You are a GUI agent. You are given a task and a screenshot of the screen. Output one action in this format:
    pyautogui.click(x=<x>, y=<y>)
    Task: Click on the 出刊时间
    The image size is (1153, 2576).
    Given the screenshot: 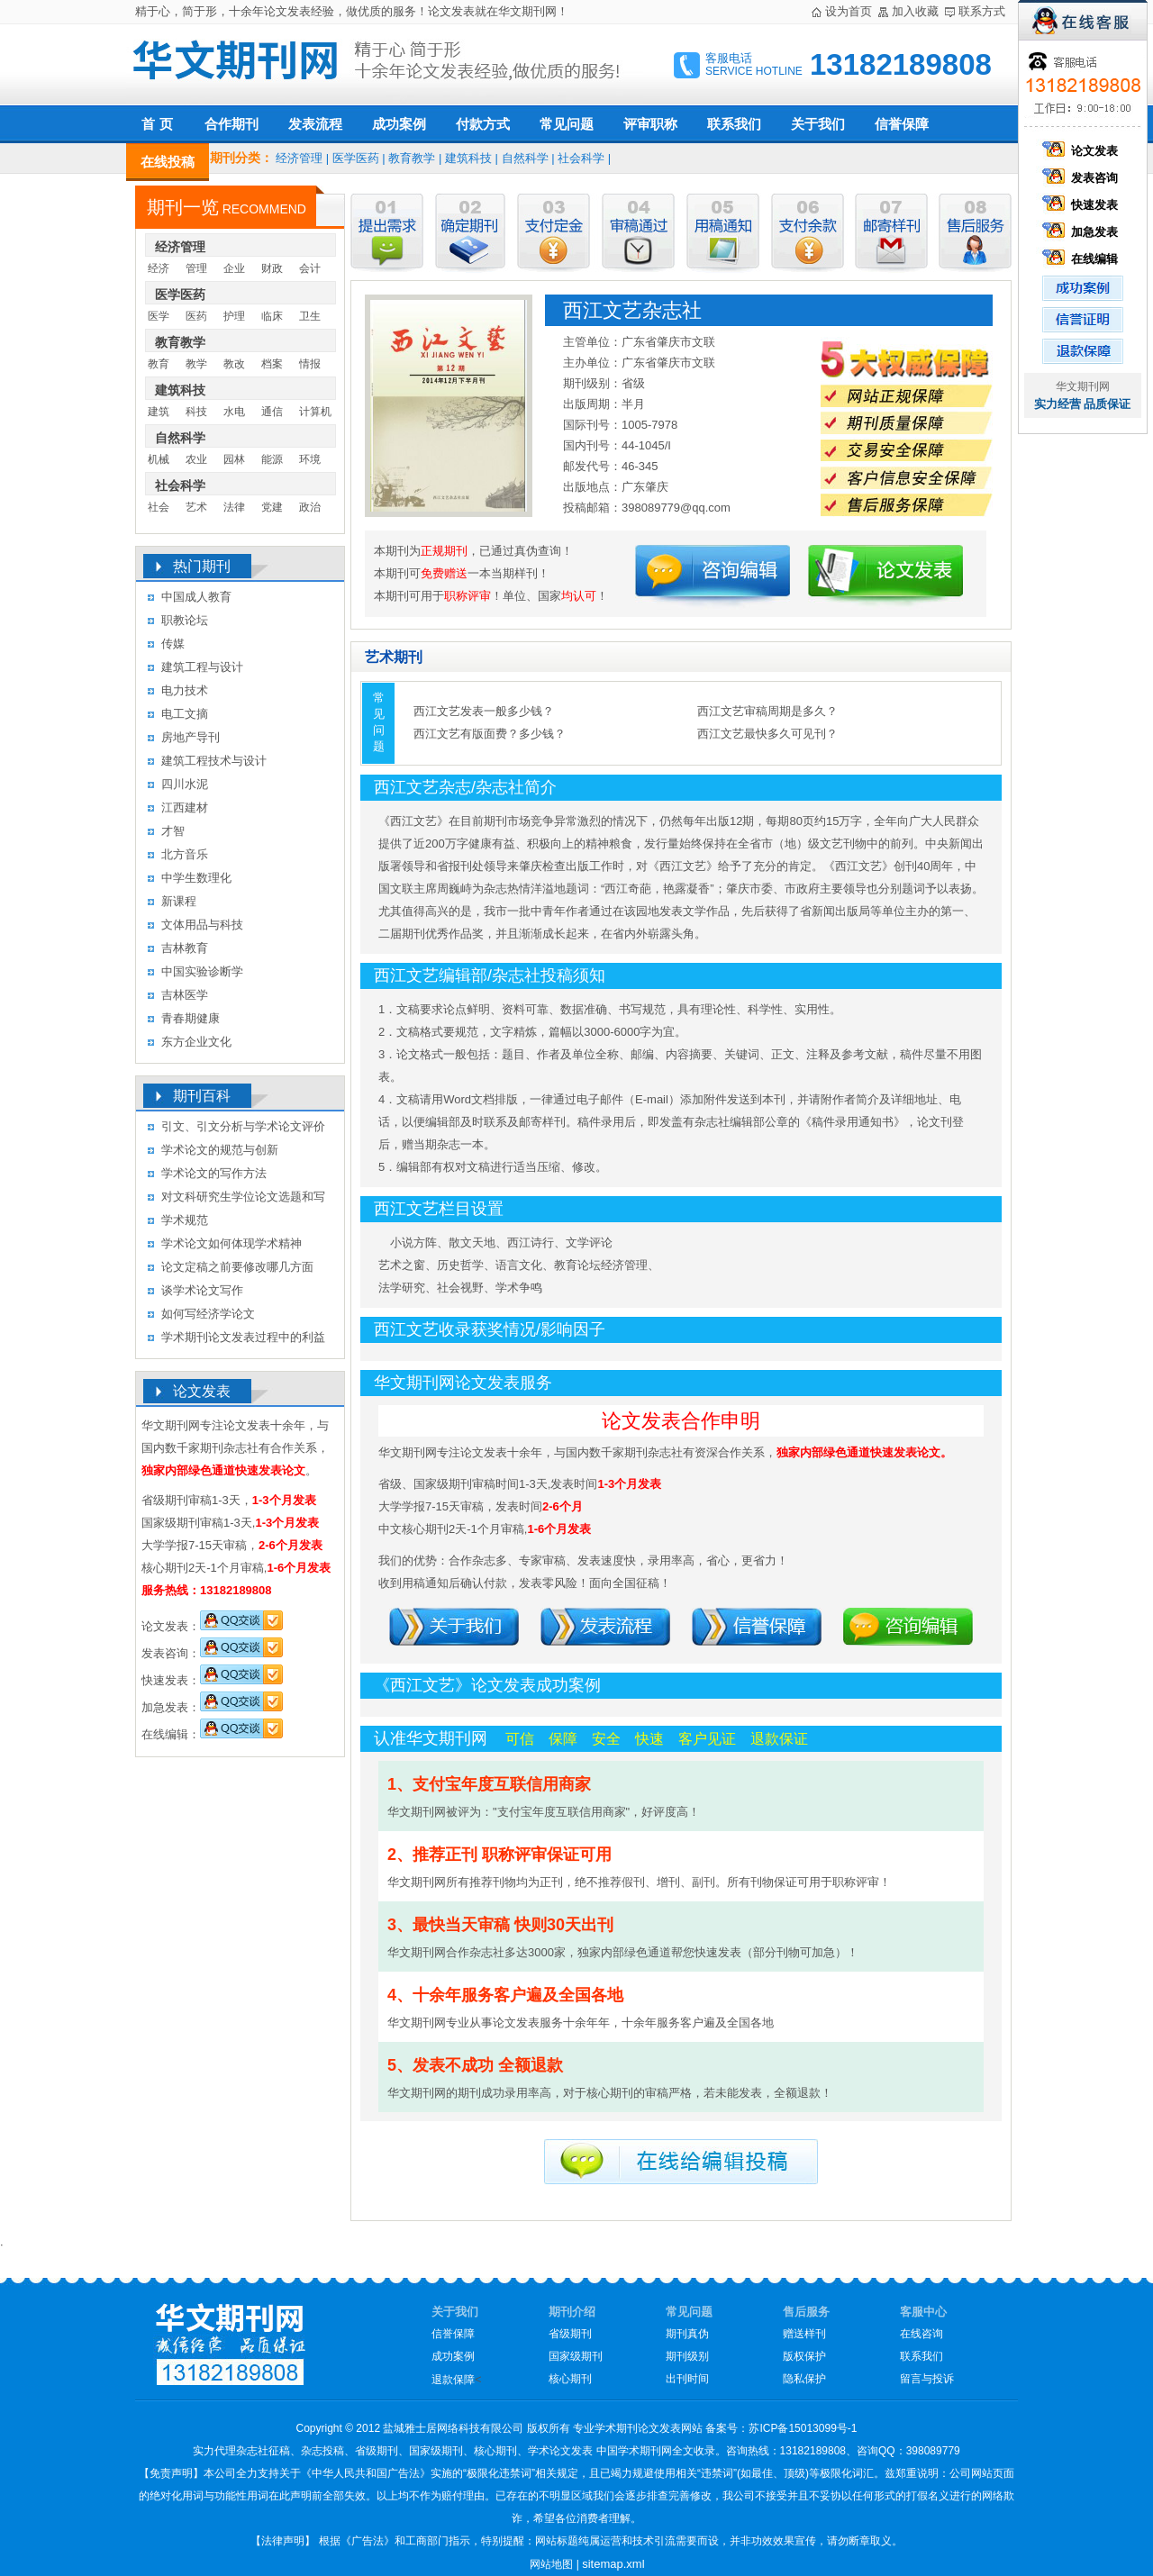 What is the action you would take?
    pyautogui.click(x=687, y=2378)
    